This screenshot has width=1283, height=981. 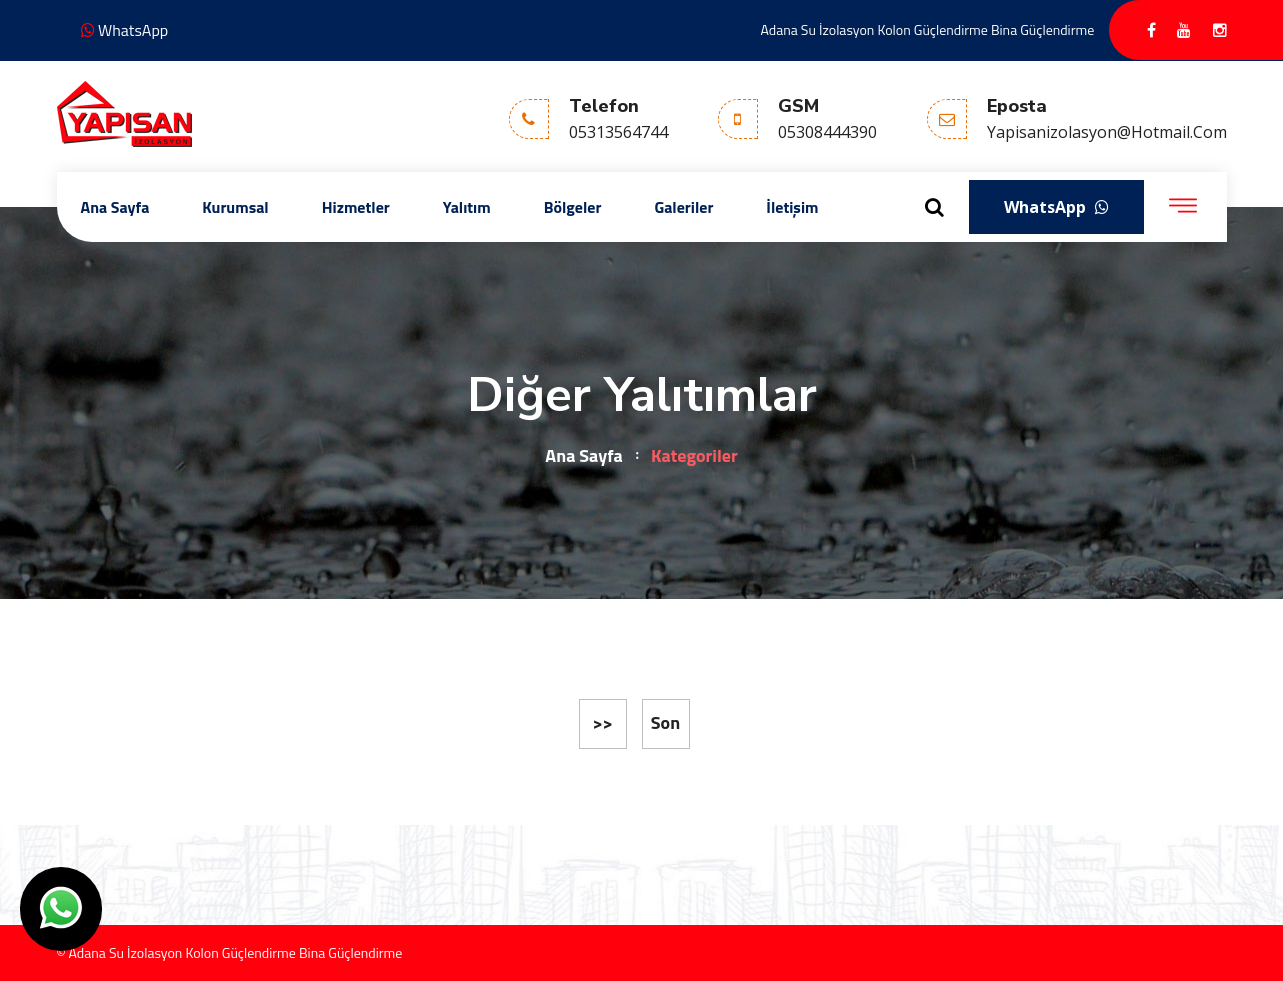 What do you see at coordinates (356, 207) in the screenshot?
I see `Hizmetler` at bounding box center [356, 207].